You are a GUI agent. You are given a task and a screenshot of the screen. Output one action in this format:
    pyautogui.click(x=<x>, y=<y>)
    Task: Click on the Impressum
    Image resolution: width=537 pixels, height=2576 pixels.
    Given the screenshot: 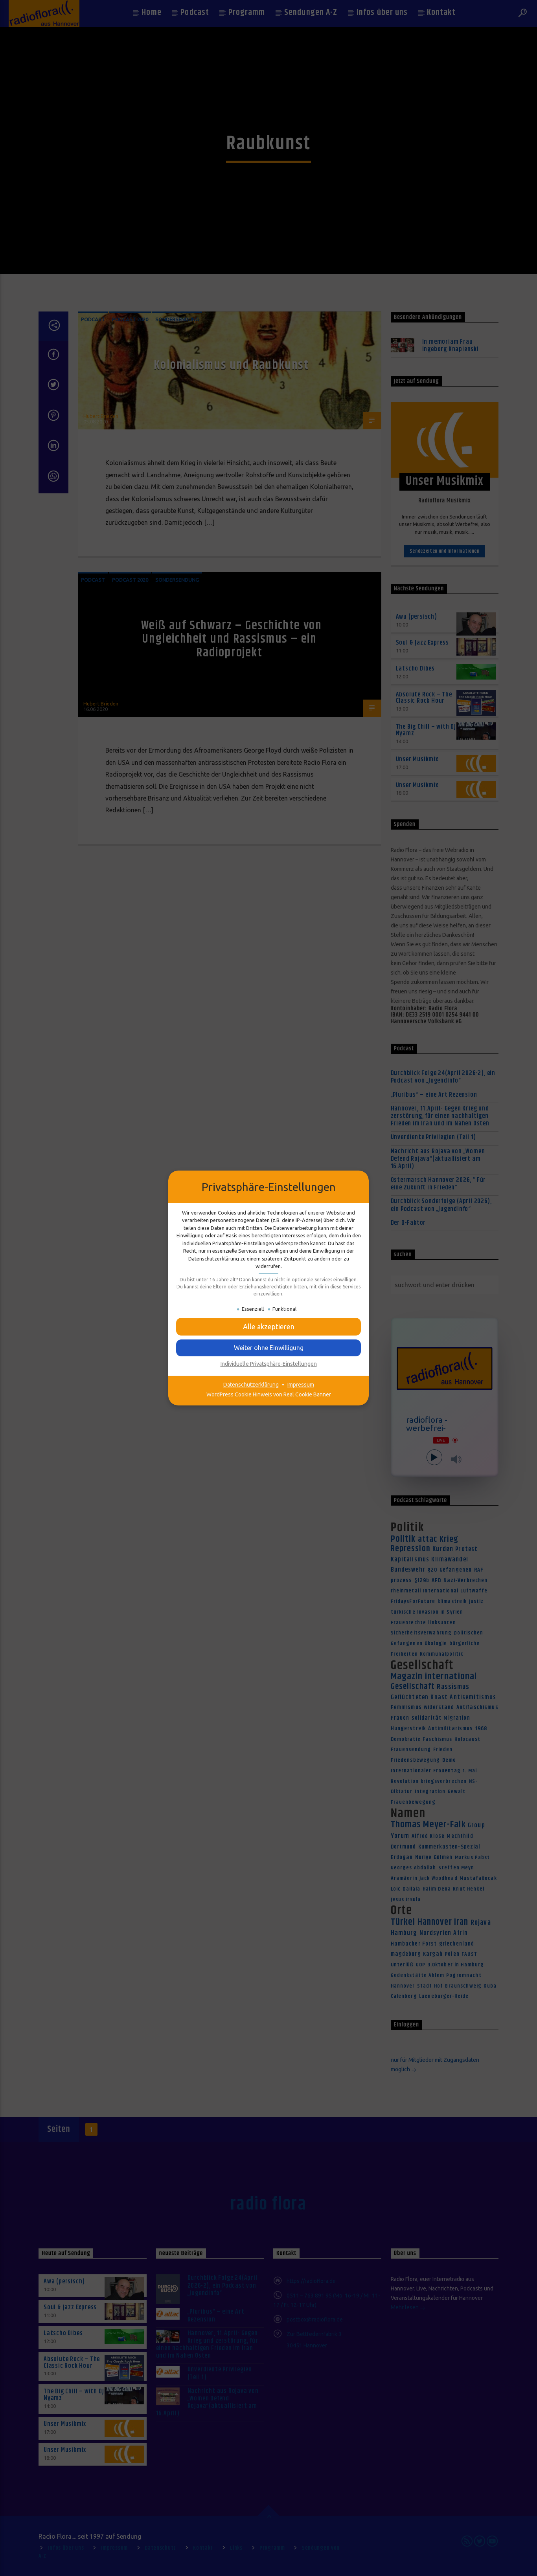 What is the action you would take?
    pyautogui.click(x=300, y=1384)
    